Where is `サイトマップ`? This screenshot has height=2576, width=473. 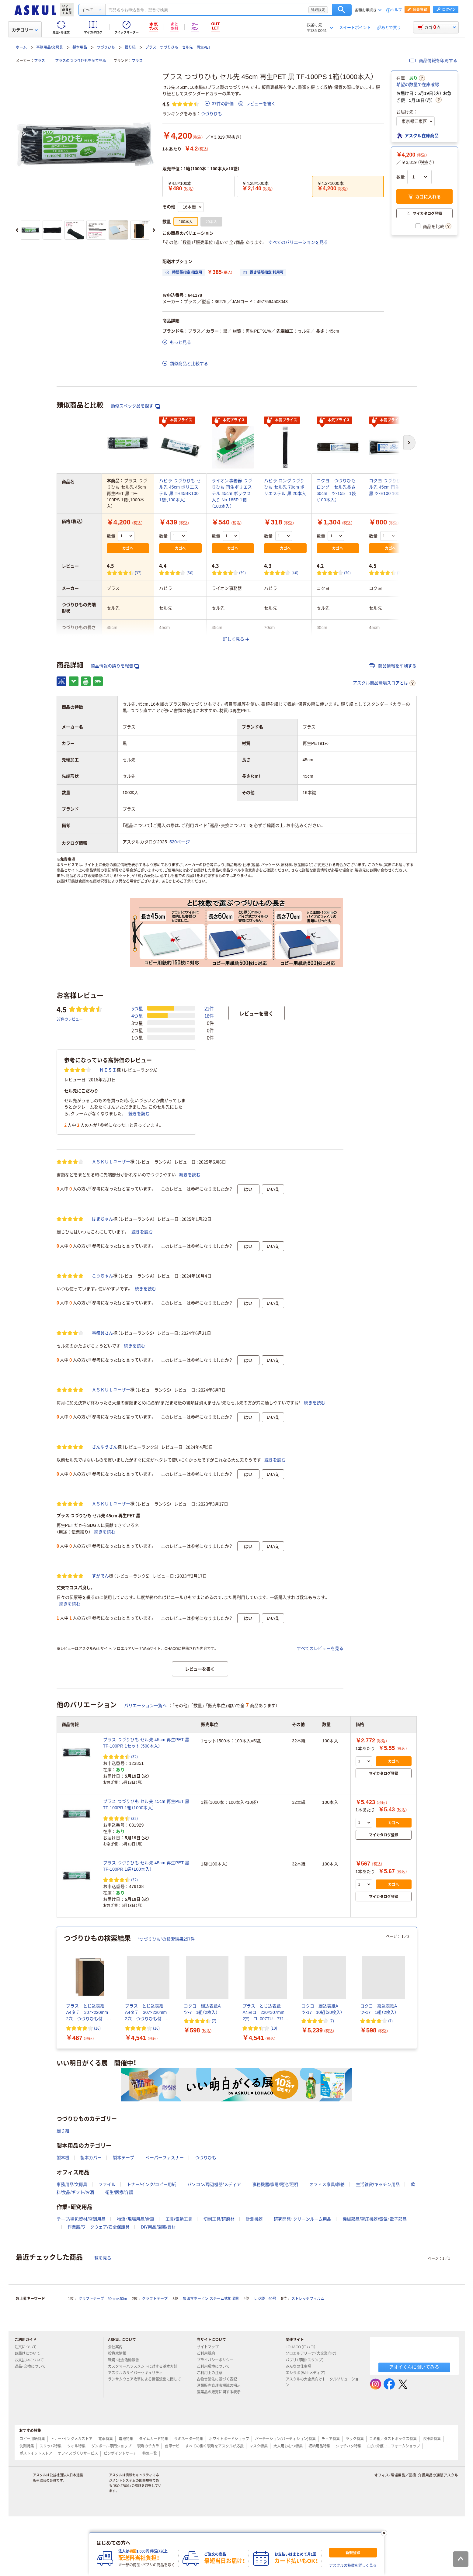 サイトマップ is located at coordinates (208, 2490).